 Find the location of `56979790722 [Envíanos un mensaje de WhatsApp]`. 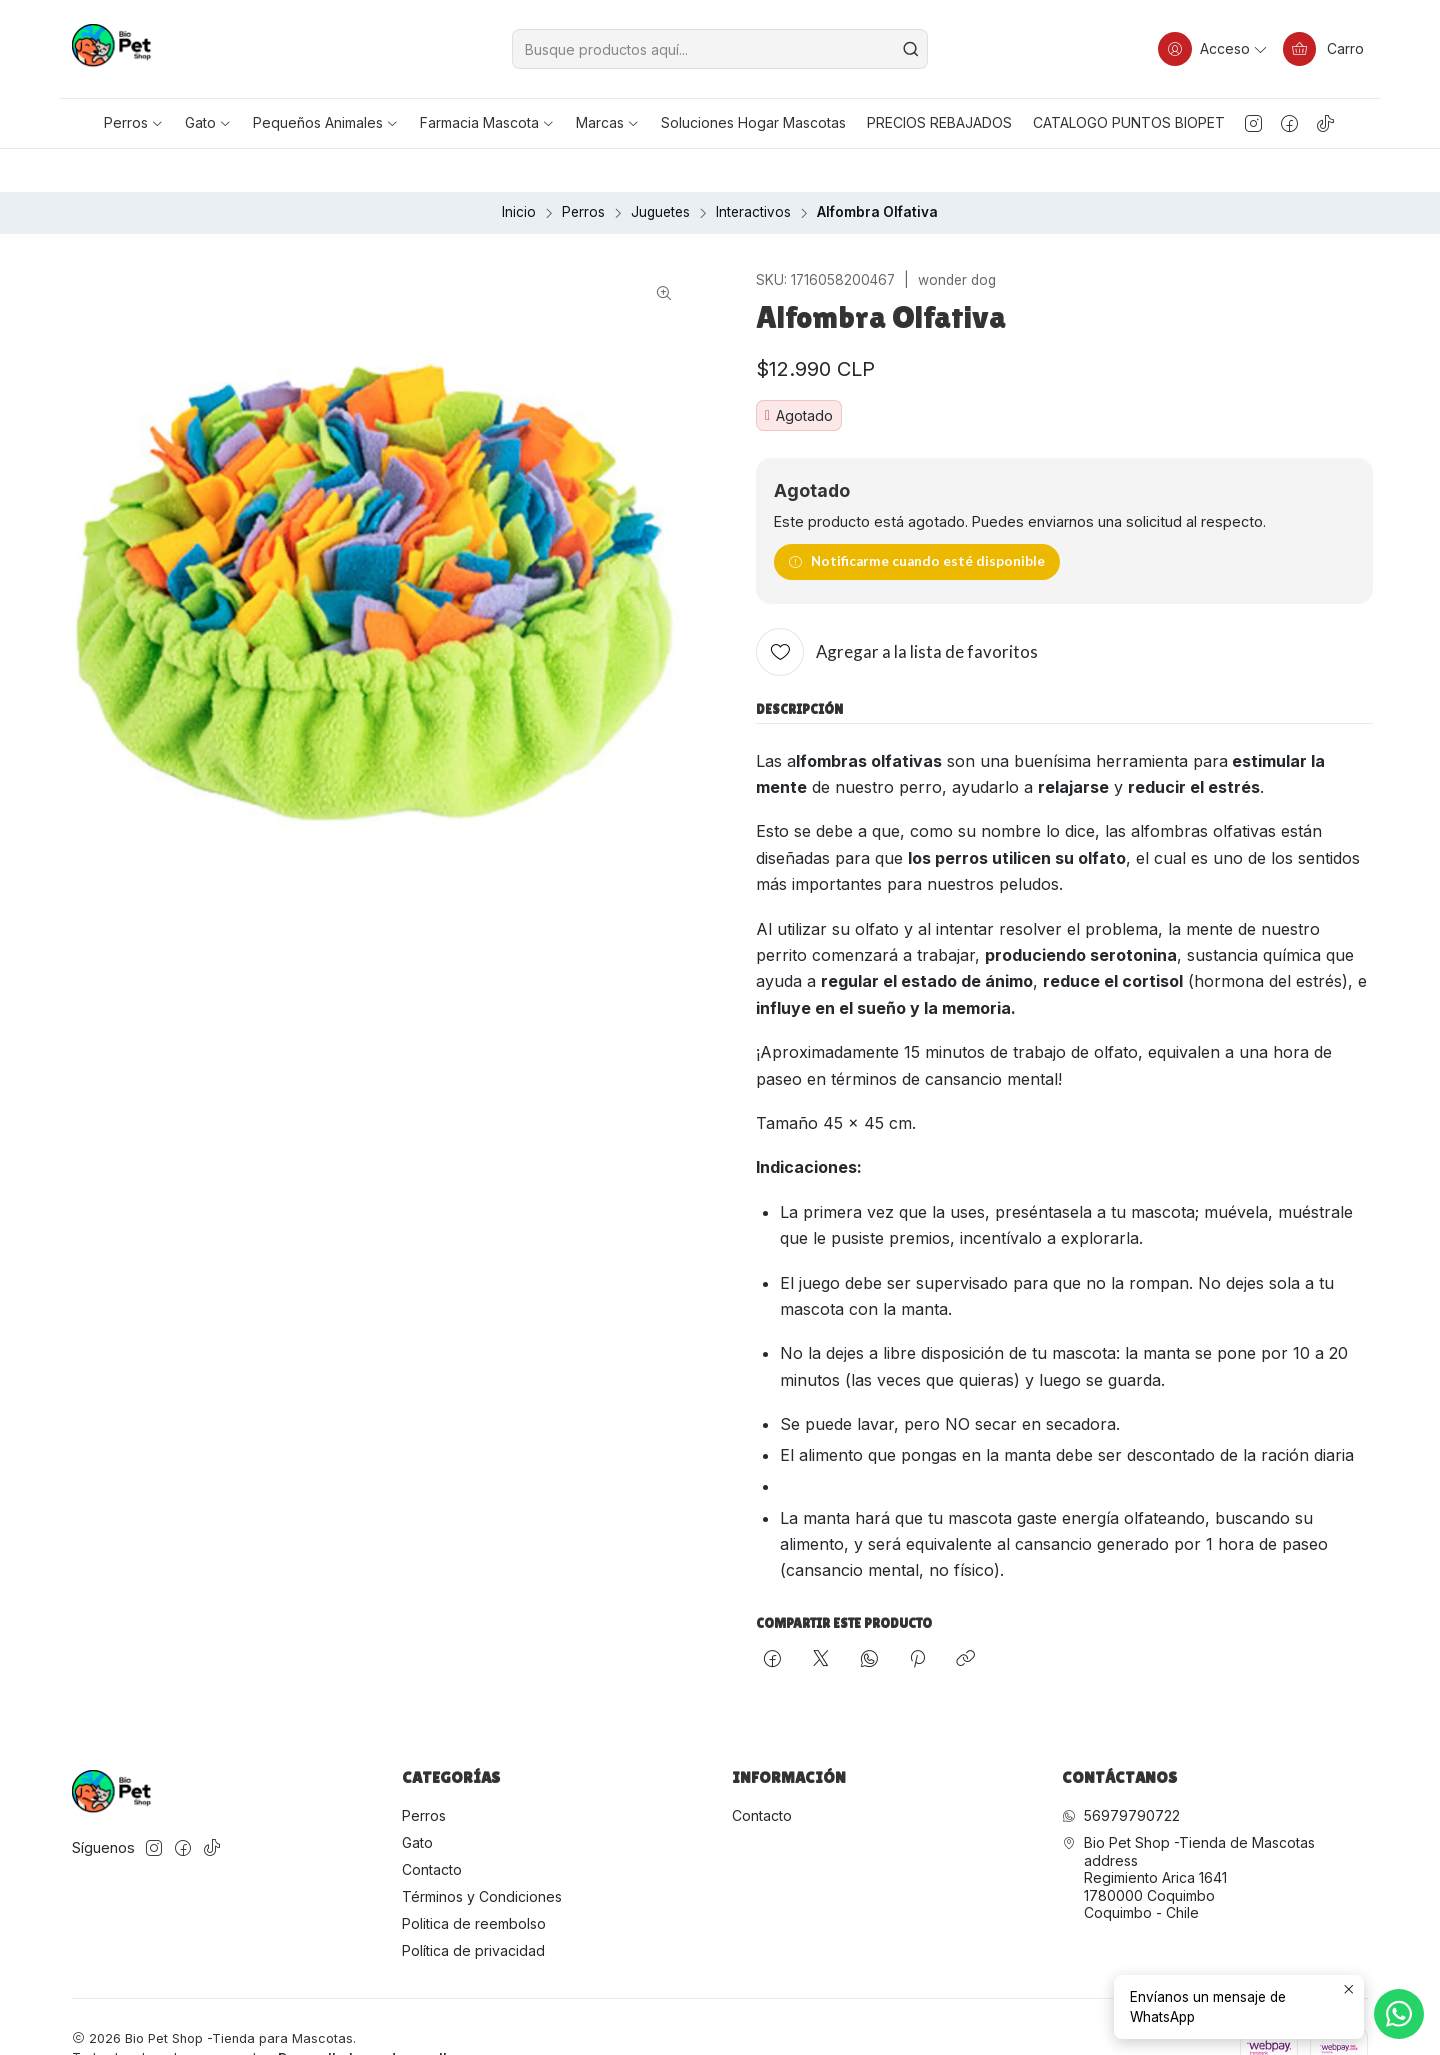

56979790722 [Envíanos un mensaje de WhatsApp] is located at coordinates (1121, 1773).